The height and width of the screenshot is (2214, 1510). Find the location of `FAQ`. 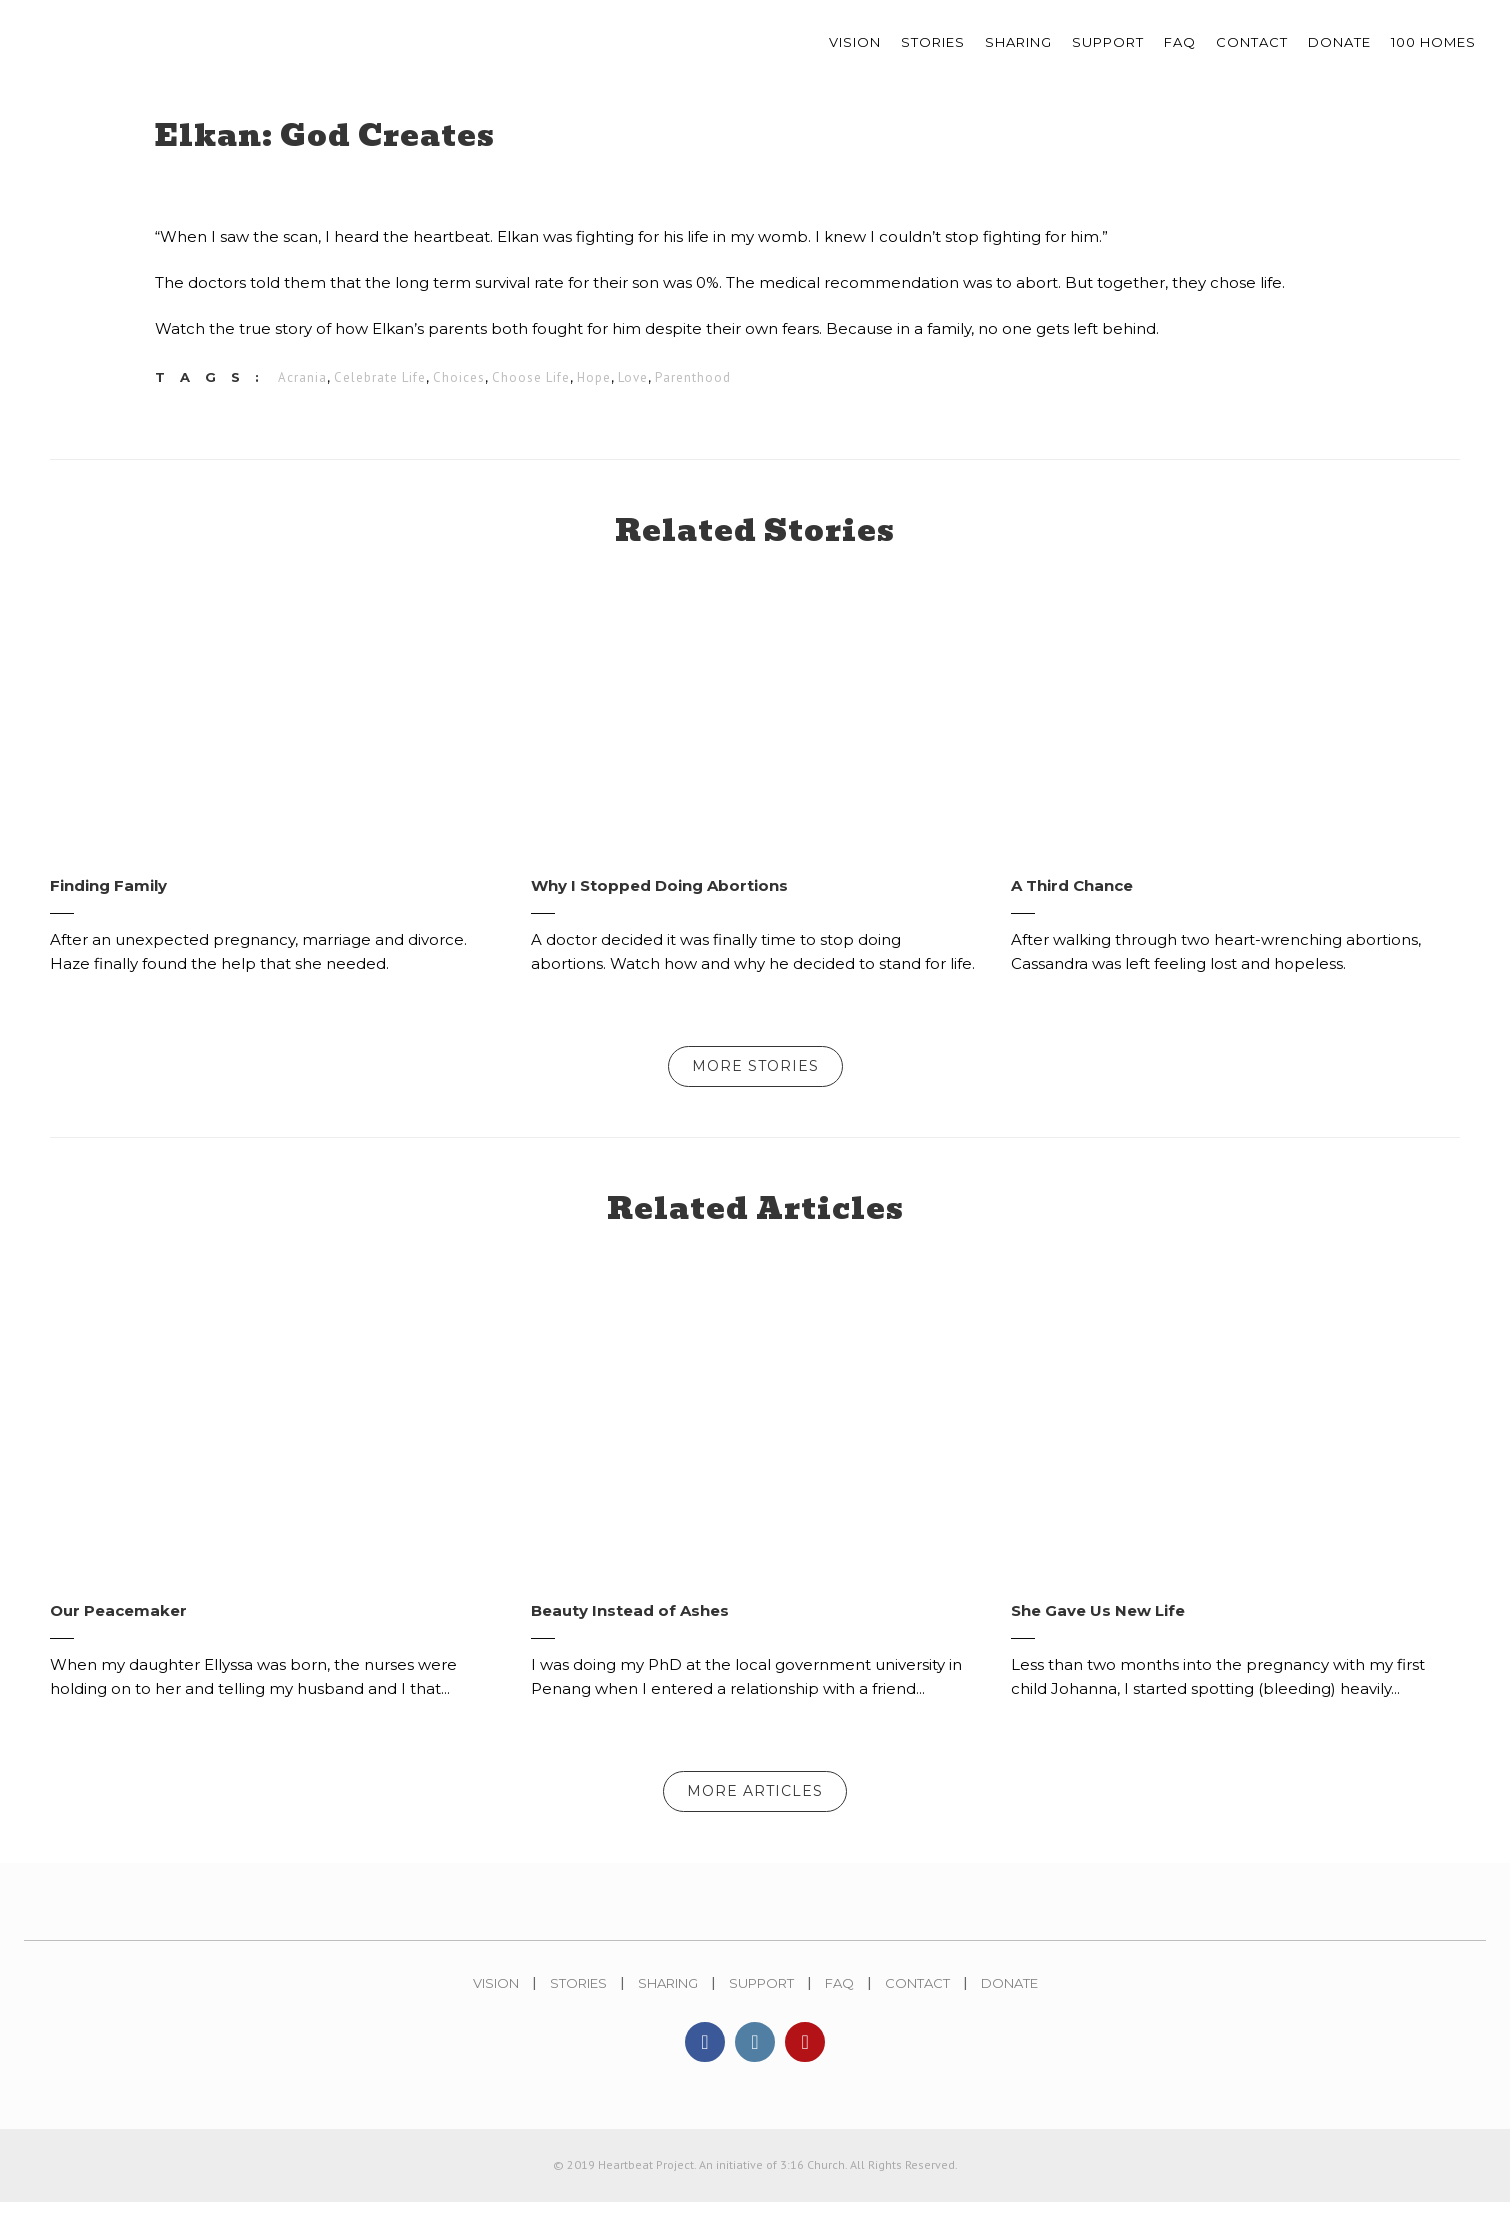

FAQ is located at coordinates (839, 1993).